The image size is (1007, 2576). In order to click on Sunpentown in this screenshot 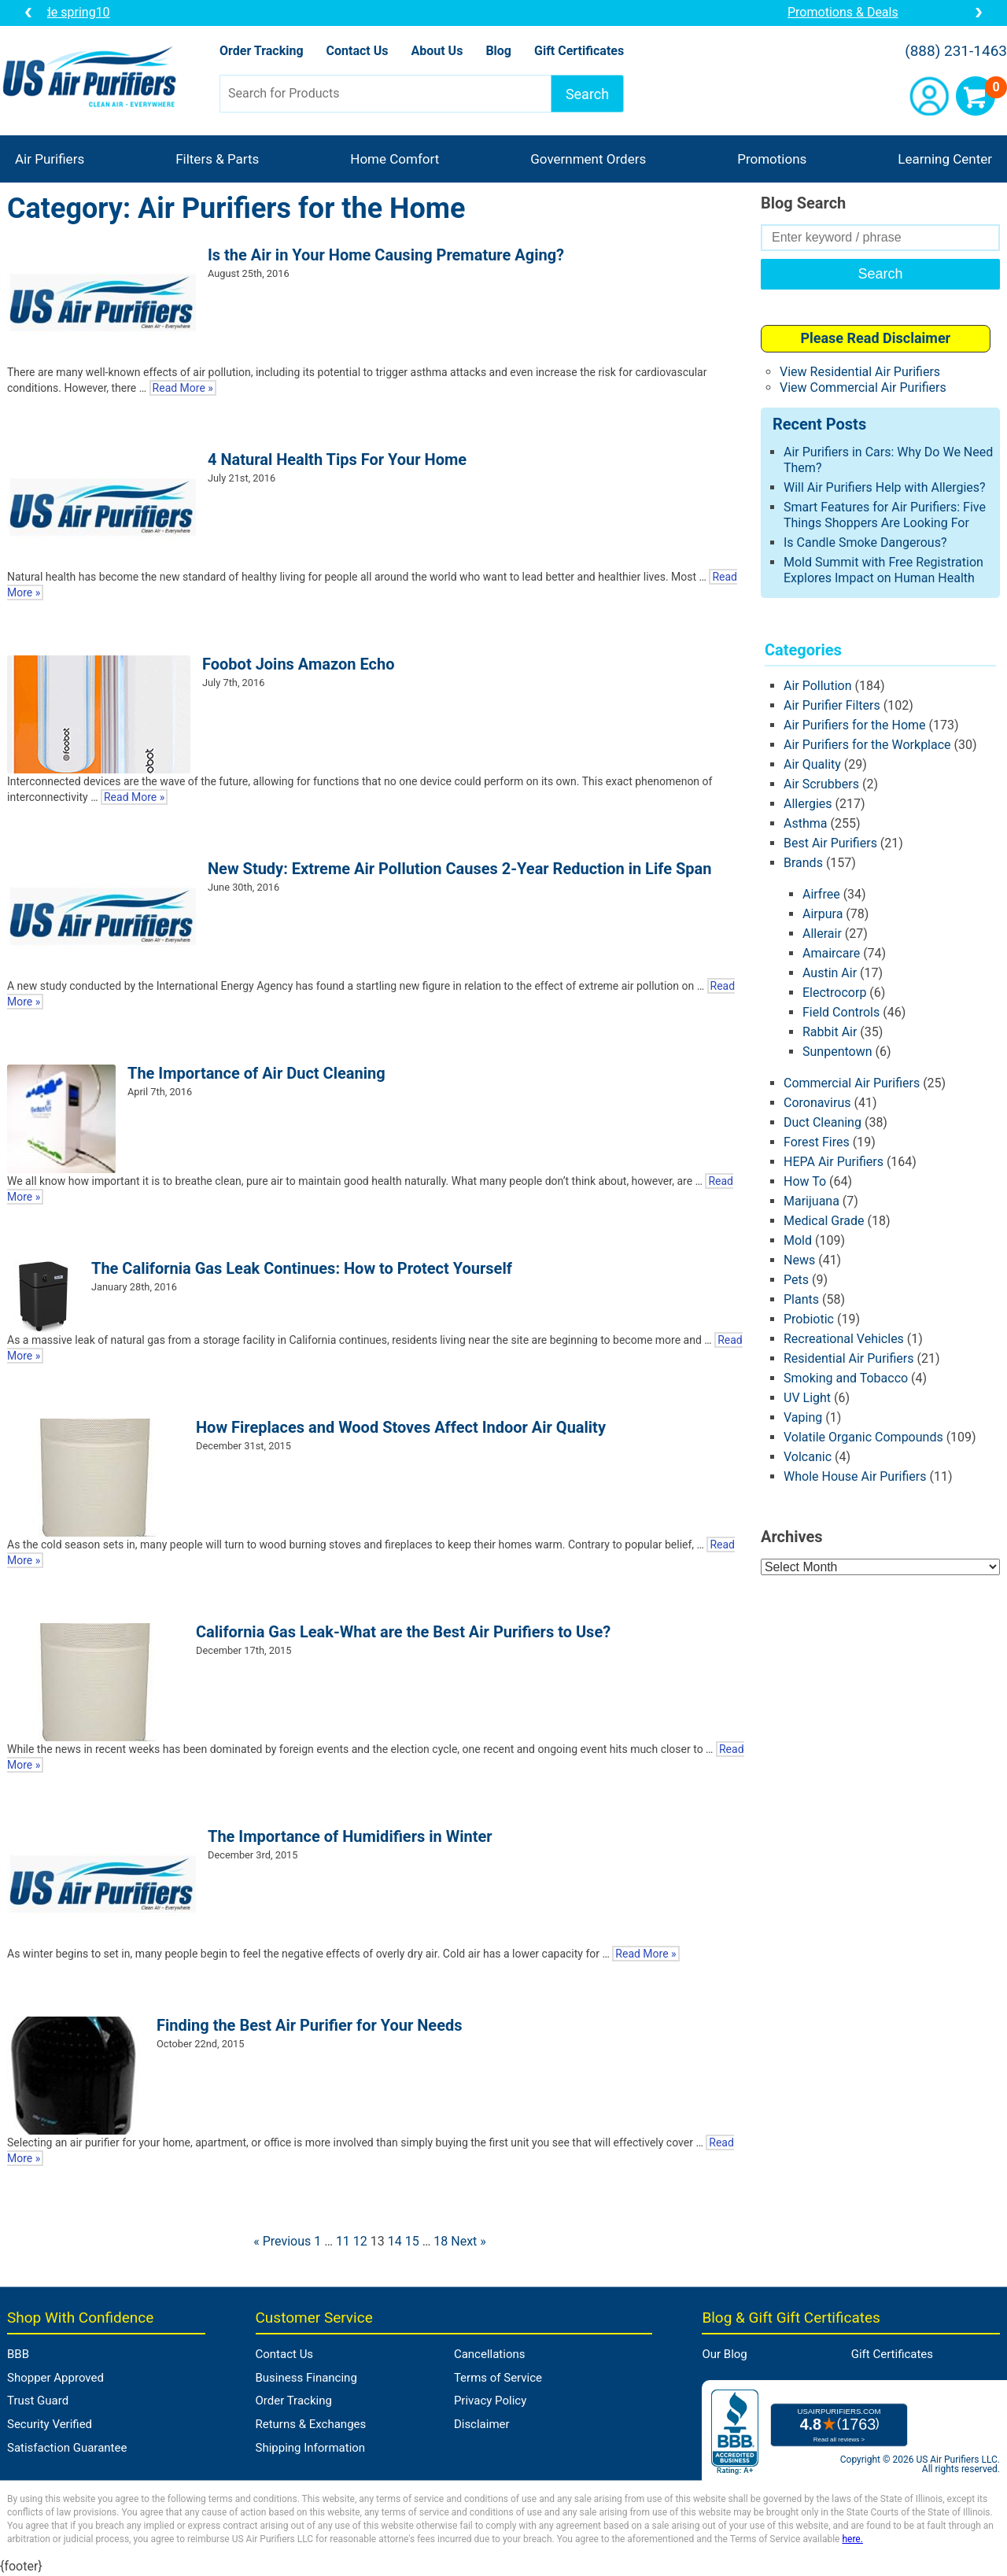, I will do `click(837, 1051)`.